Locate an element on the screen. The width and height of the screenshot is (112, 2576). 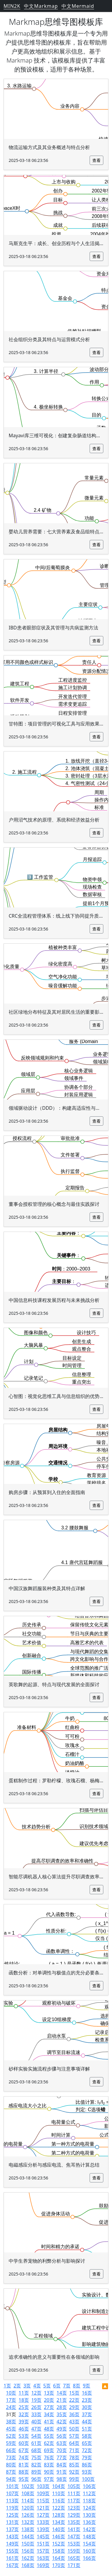
25页 is located at coordinates (24, 2407).